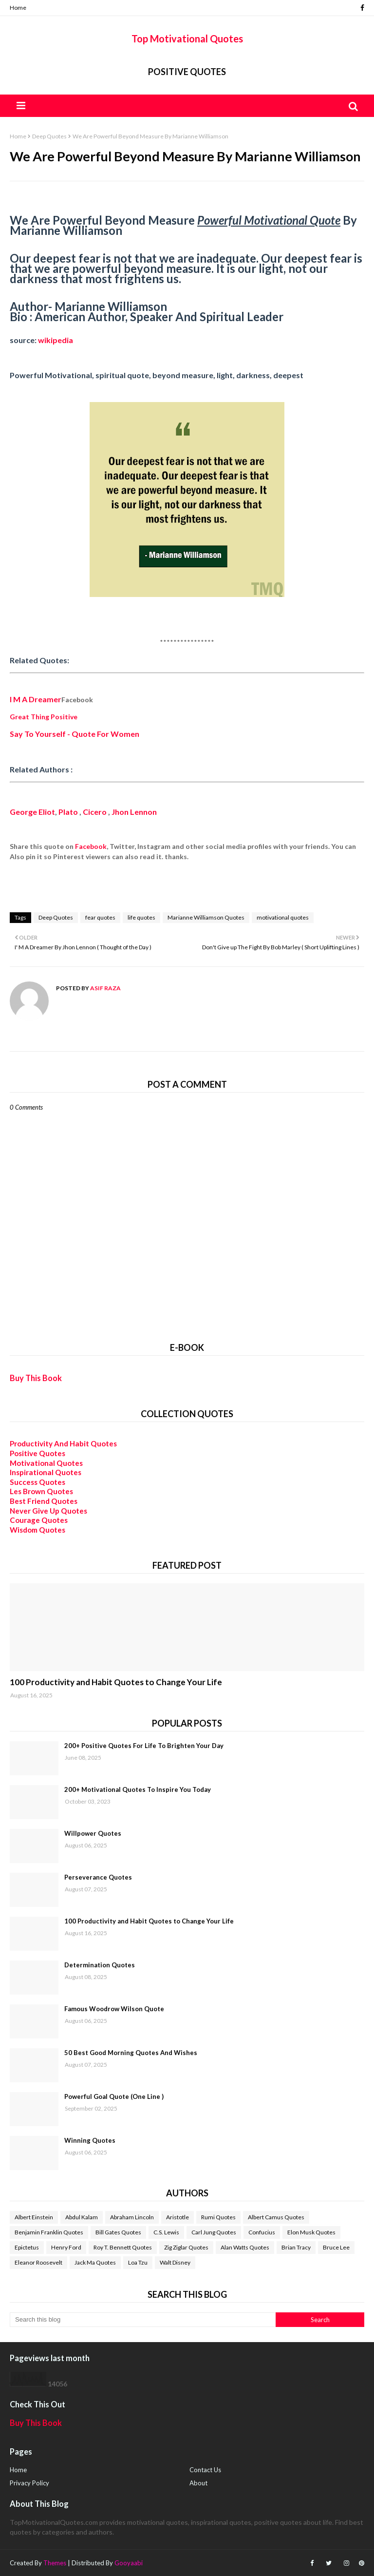 The image size is (374, 2576). I want to click on Confucius, so click(261, 2232).